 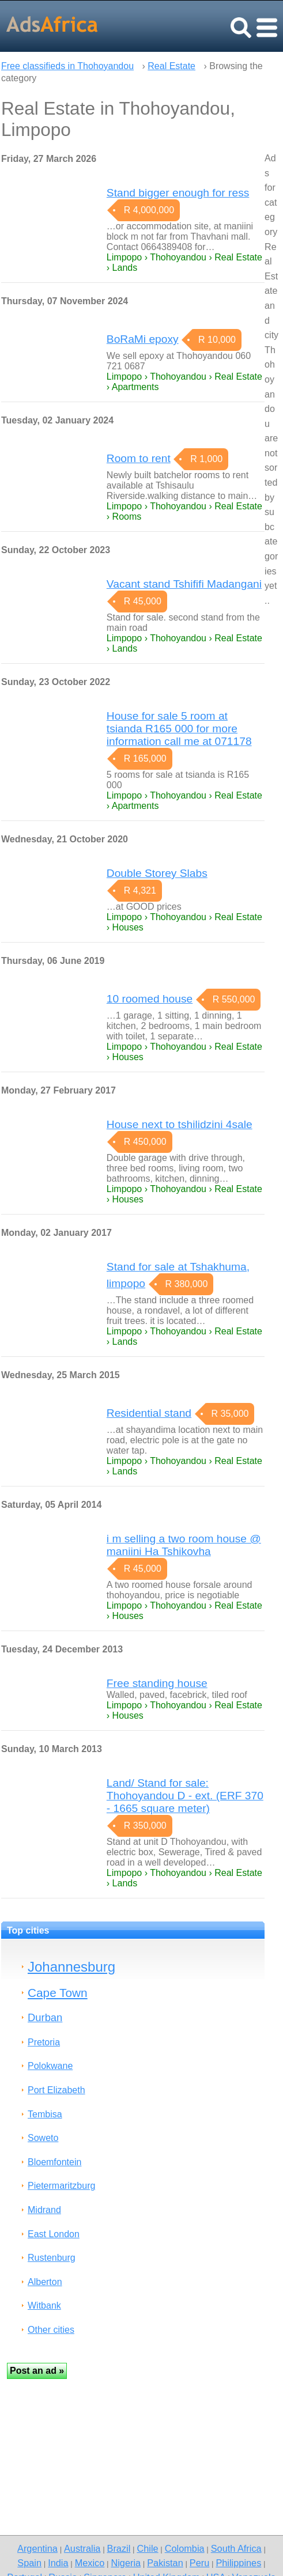 What do you see at coordinates (185, 2548) in the screenshot?
I see `Colombia` at bounding box center [185, 2548].